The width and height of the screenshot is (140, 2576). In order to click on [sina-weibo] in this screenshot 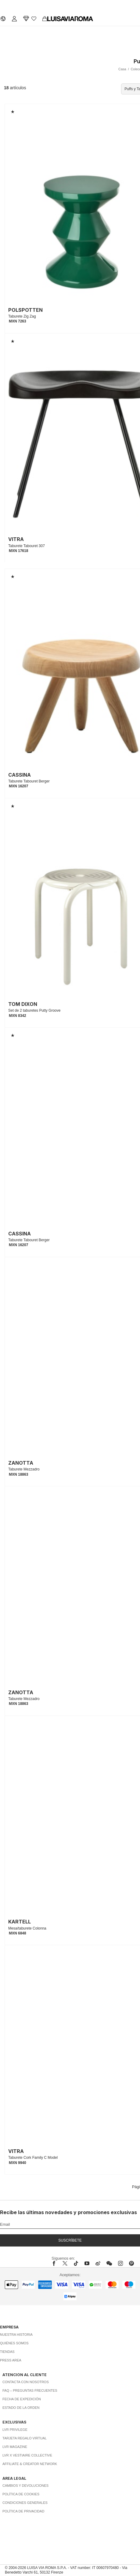, I will do `click(97, 2263)`.